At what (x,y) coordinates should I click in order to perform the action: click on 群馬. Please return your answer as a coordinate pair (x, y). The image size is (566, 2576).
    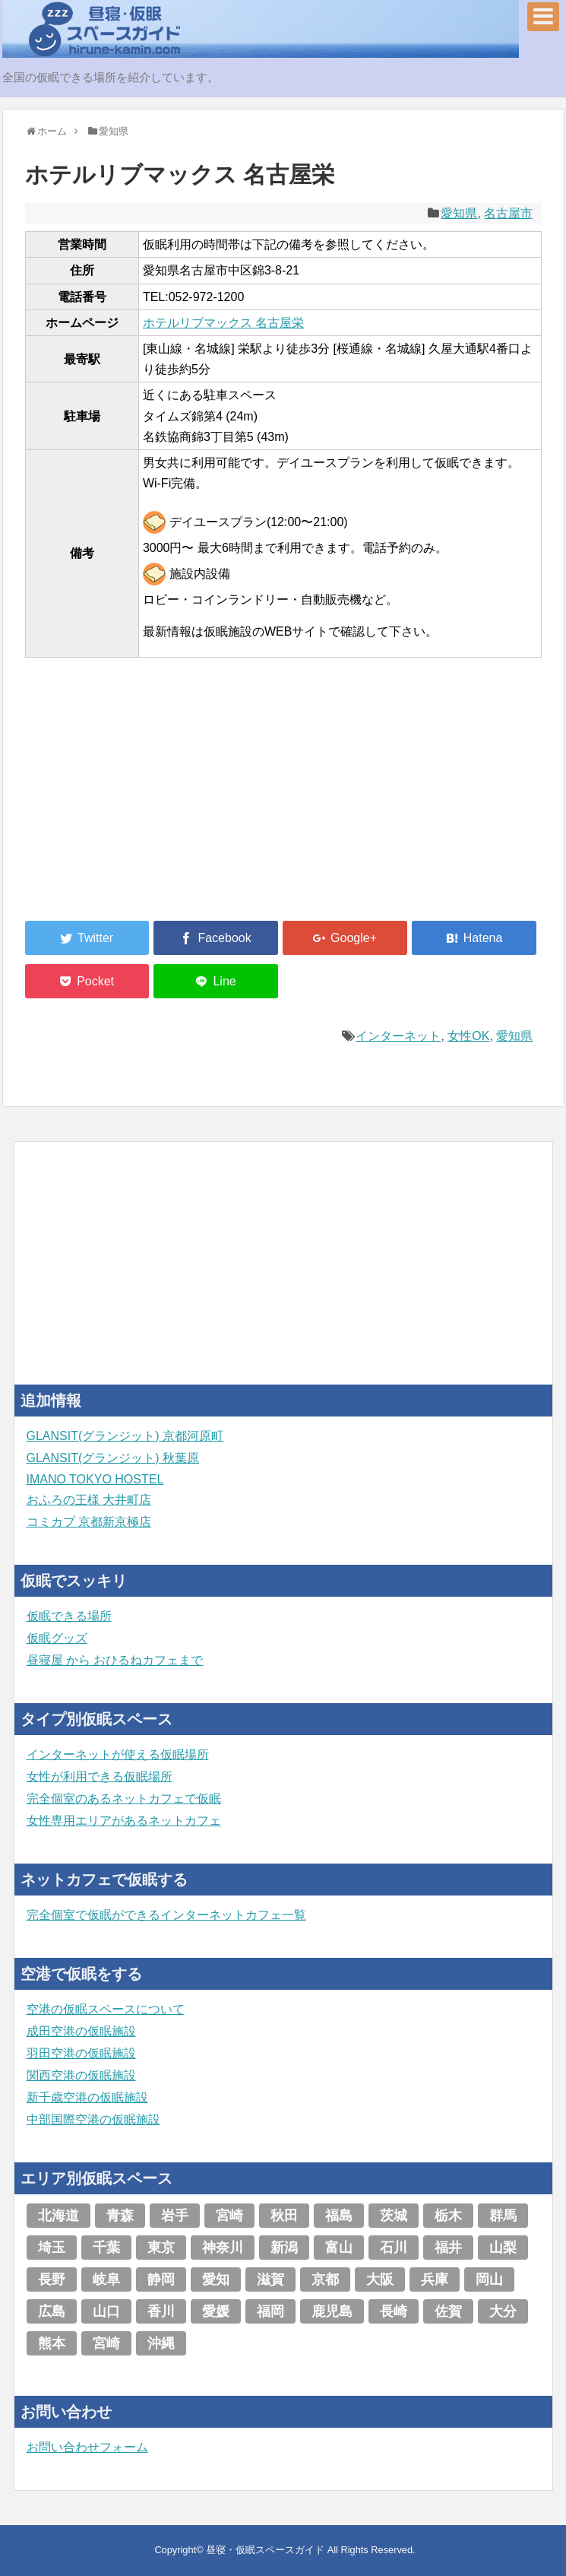
    Looking at the image, I should click on (503, 2215).